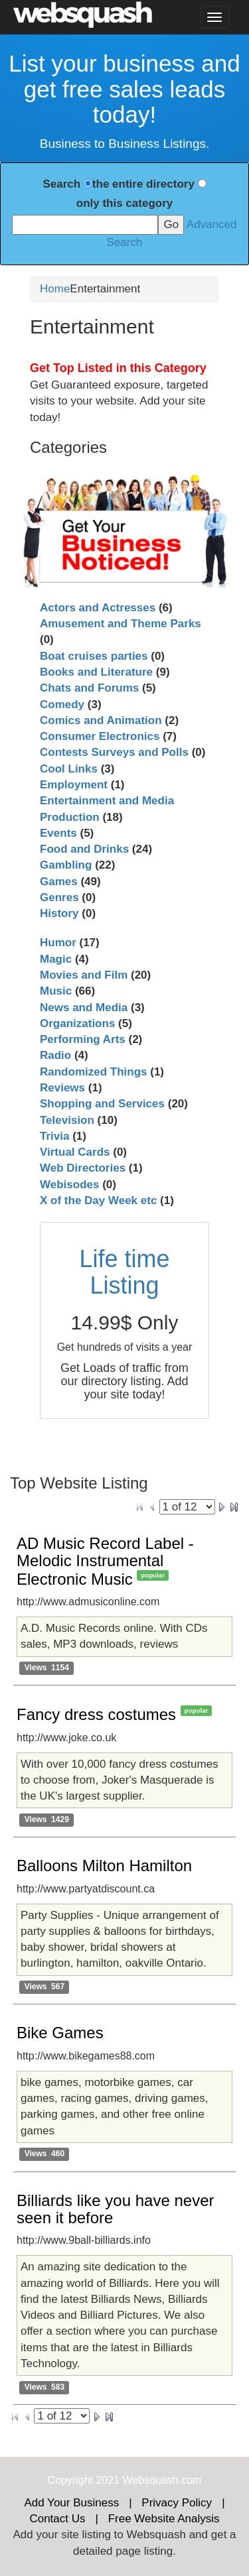 The height and width of the screenshot is (2576, 249). Describe the element at coordinates (58, 942) in the screenshot. I see `Humor` at that location.